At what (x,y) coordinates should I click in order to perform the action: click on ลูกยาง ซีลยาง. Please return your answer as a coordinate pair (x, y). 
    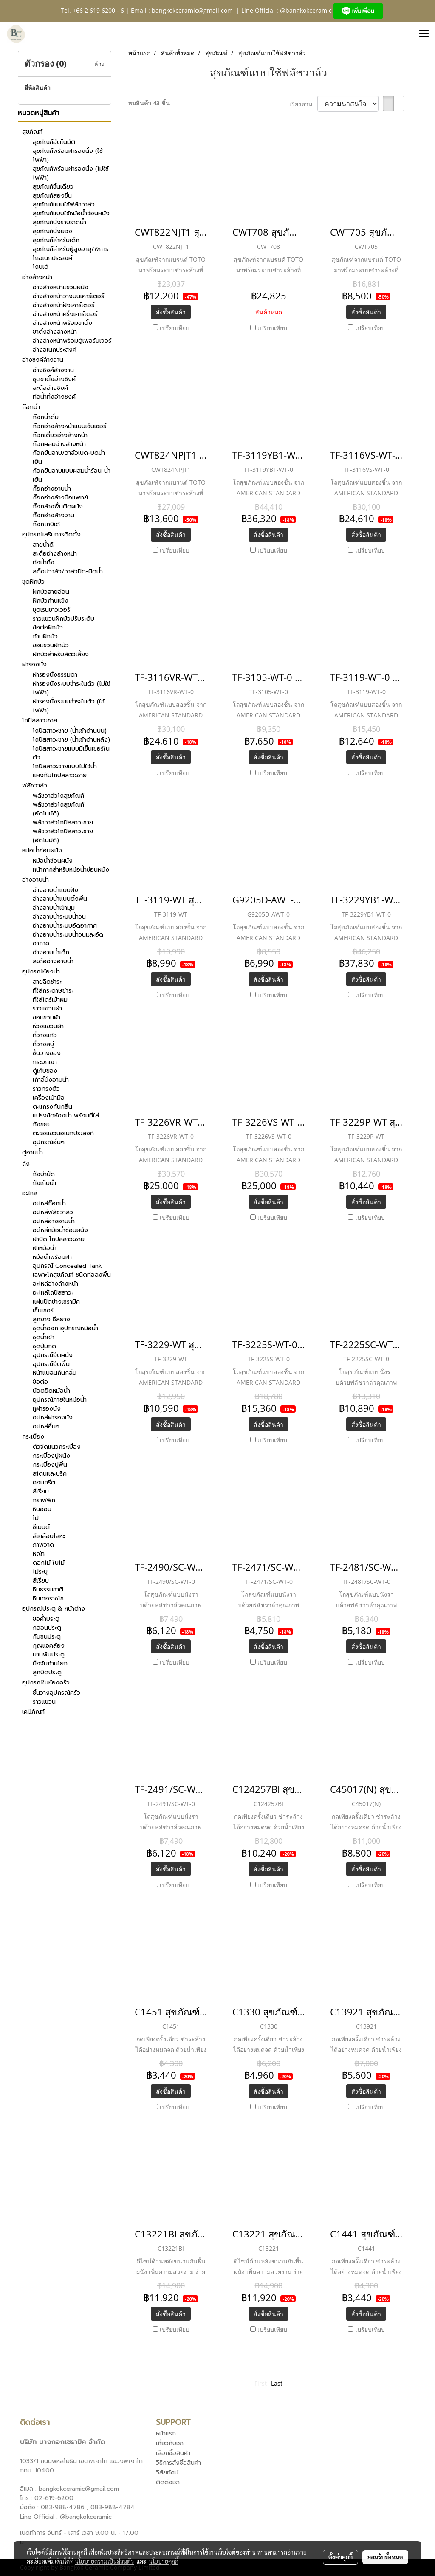
    Looking at the image, I should click on (51, 1319).